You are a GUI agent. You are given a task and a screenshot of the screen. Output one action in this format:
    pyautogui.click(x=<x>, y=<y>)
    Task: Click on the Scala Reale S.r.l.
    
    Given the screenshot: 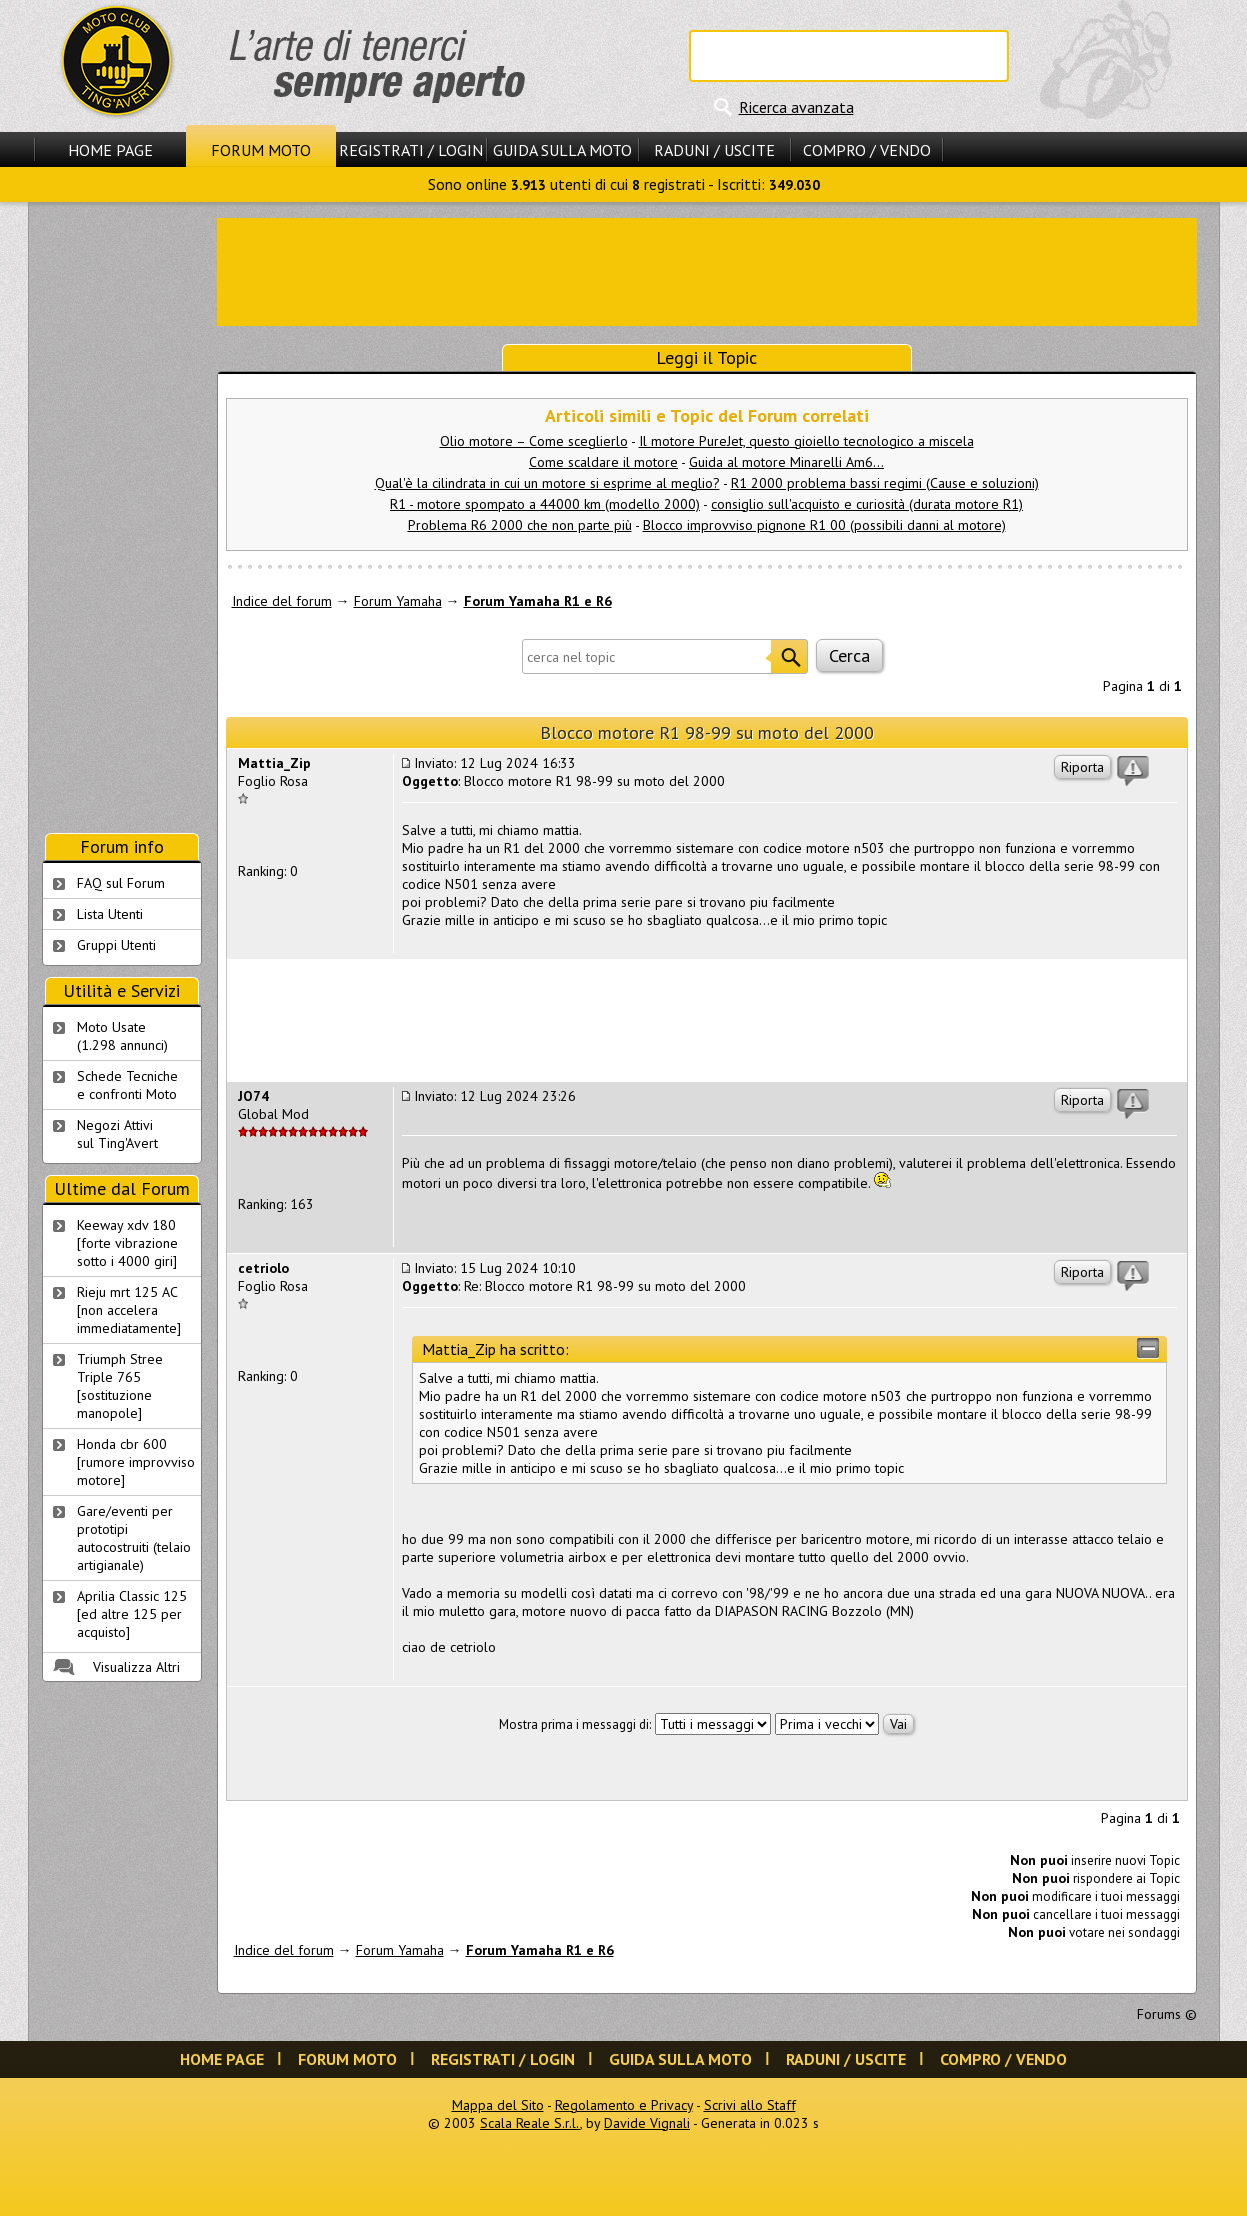 What is the action you would take?
    pyautogui.click(x=530, y=2123)
    